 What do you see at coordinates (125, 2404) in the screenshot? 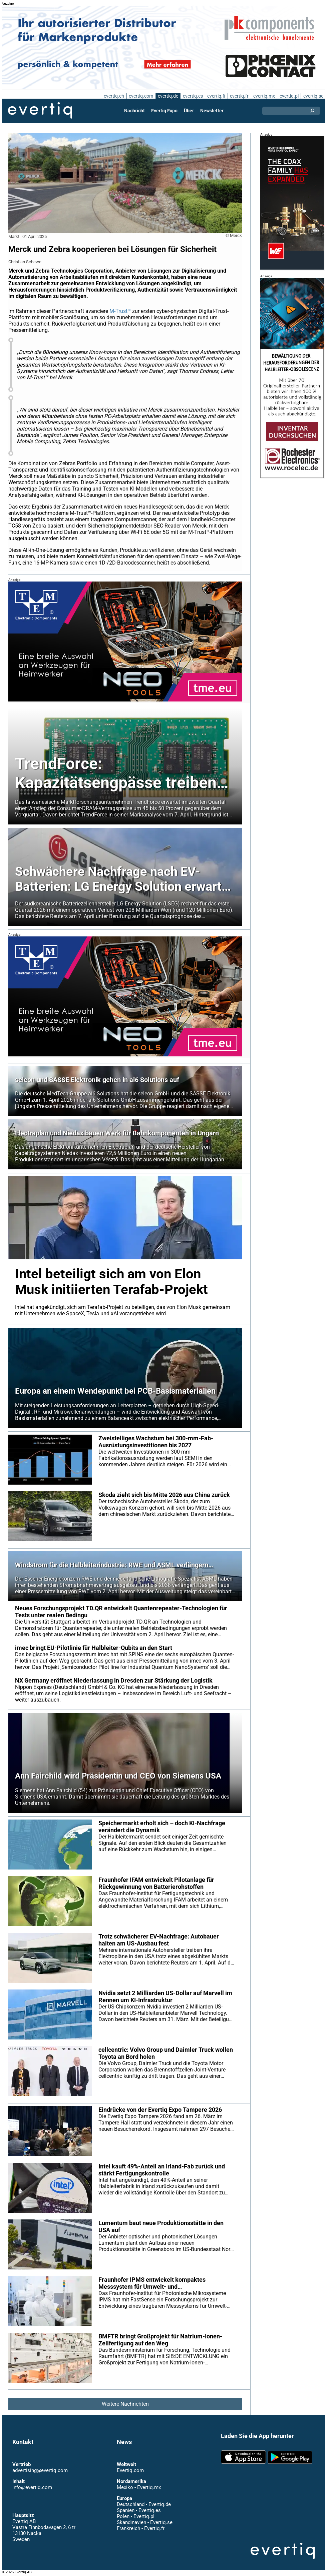
I see `Weitere Nachrichten` at bounding box center [125, 2404].